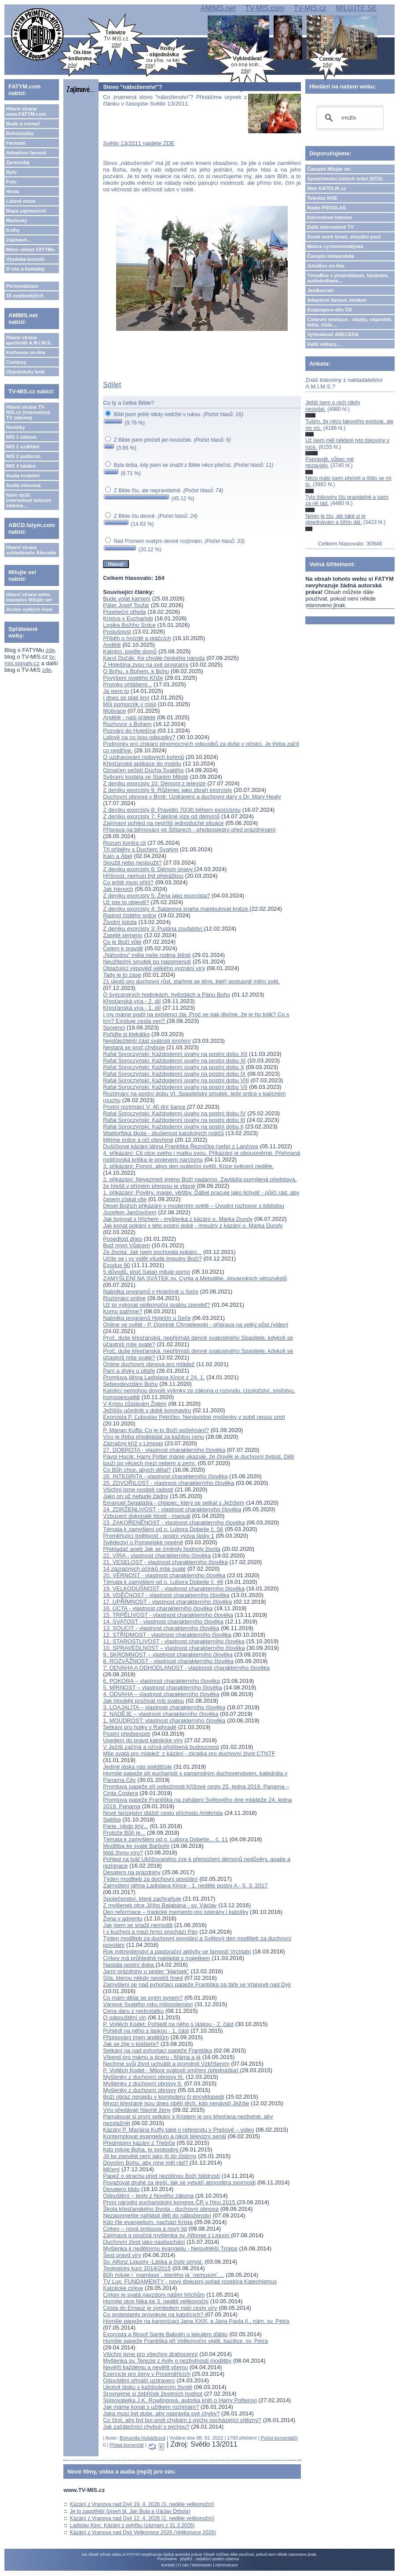  What do you see at coordinates (126, 697) in the screenshot?
I see `I dnes se platí krví` at bounding box center [126, 697].